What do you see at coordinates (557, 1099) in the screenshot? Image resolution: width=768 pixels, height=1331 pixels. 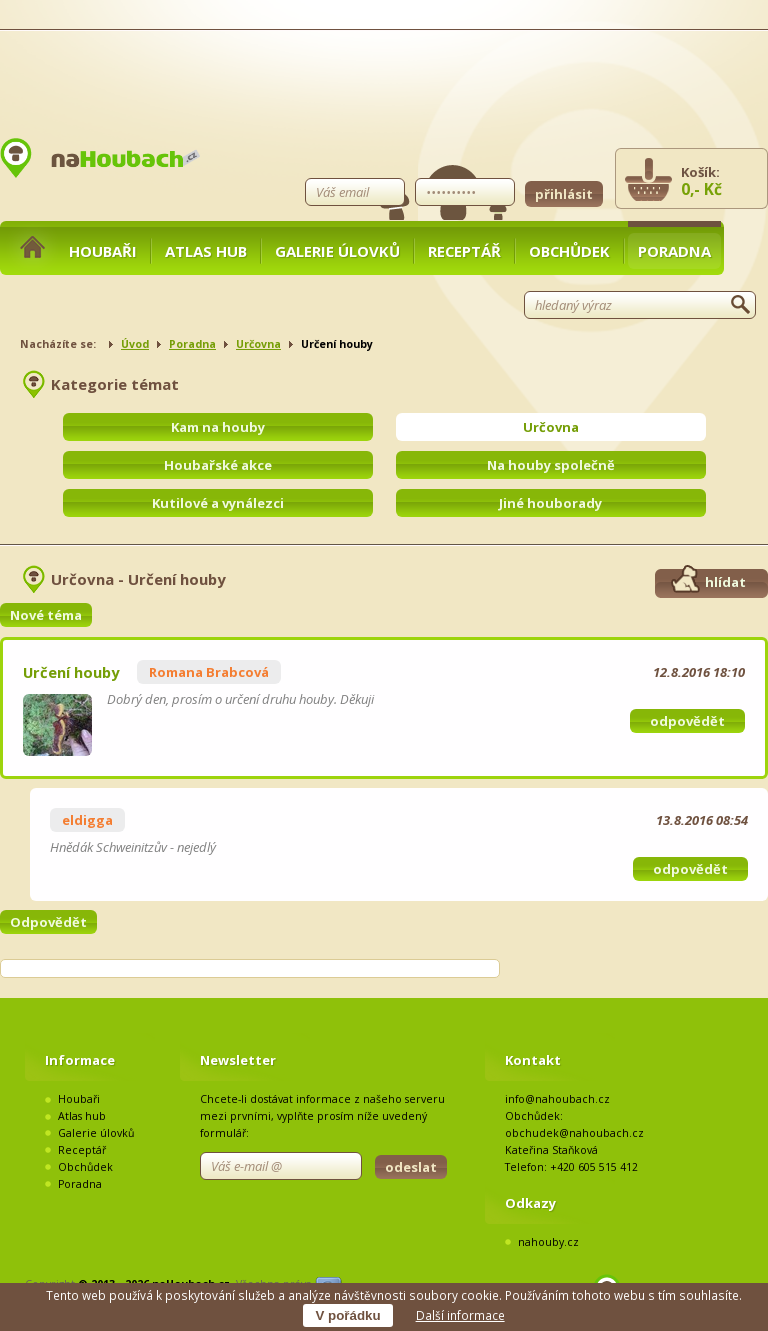 I see `info@nahoubach.cz` at bounding box center [557, 1099].